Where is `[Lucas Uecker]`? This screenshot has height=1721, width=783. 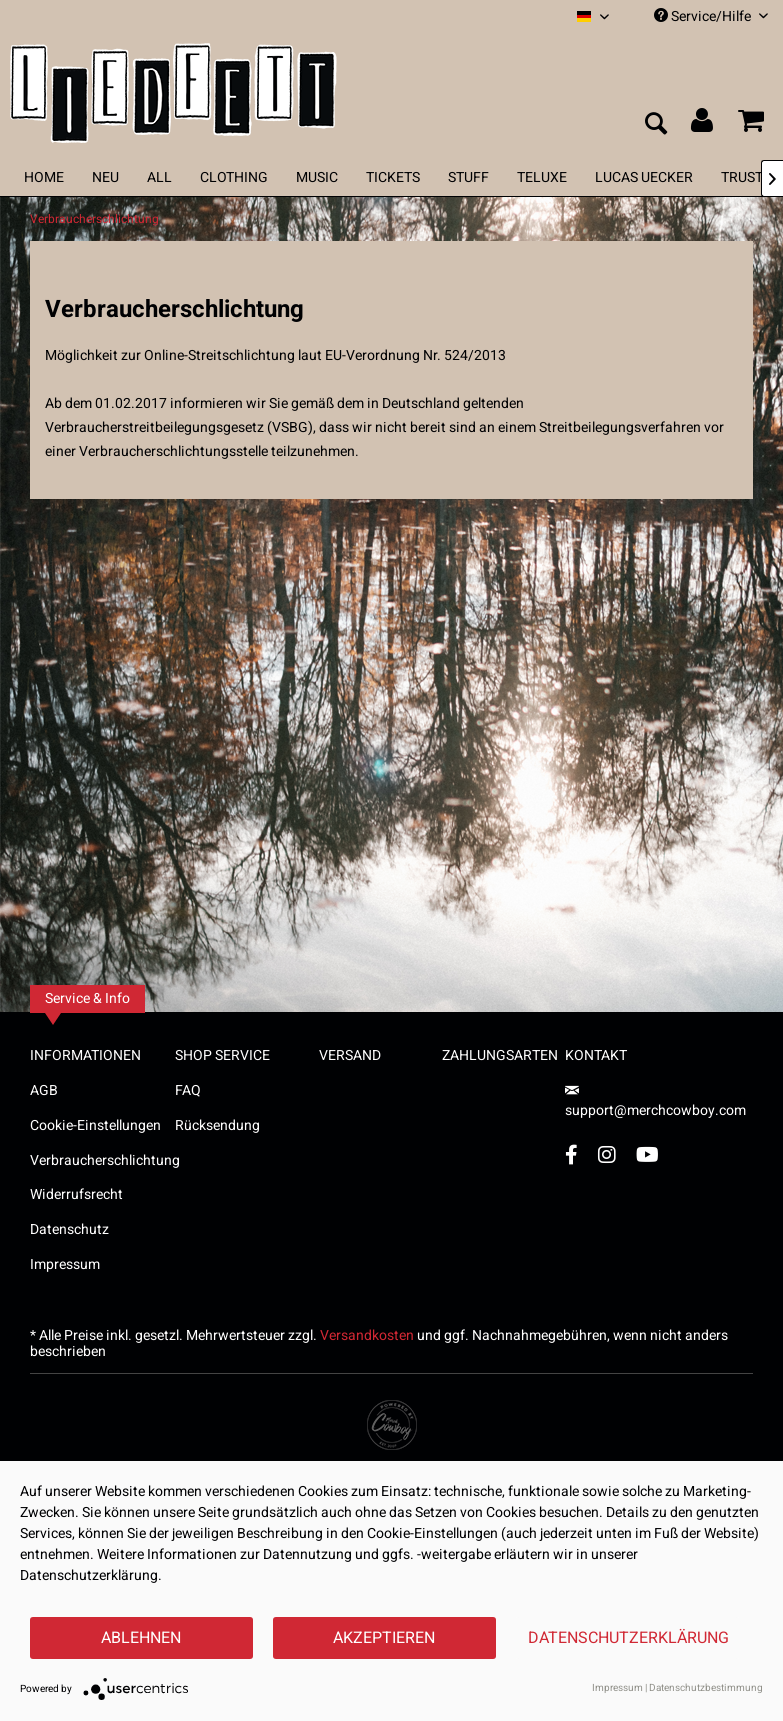 [Lucas Uecker] is located at coordinates (644, 177).